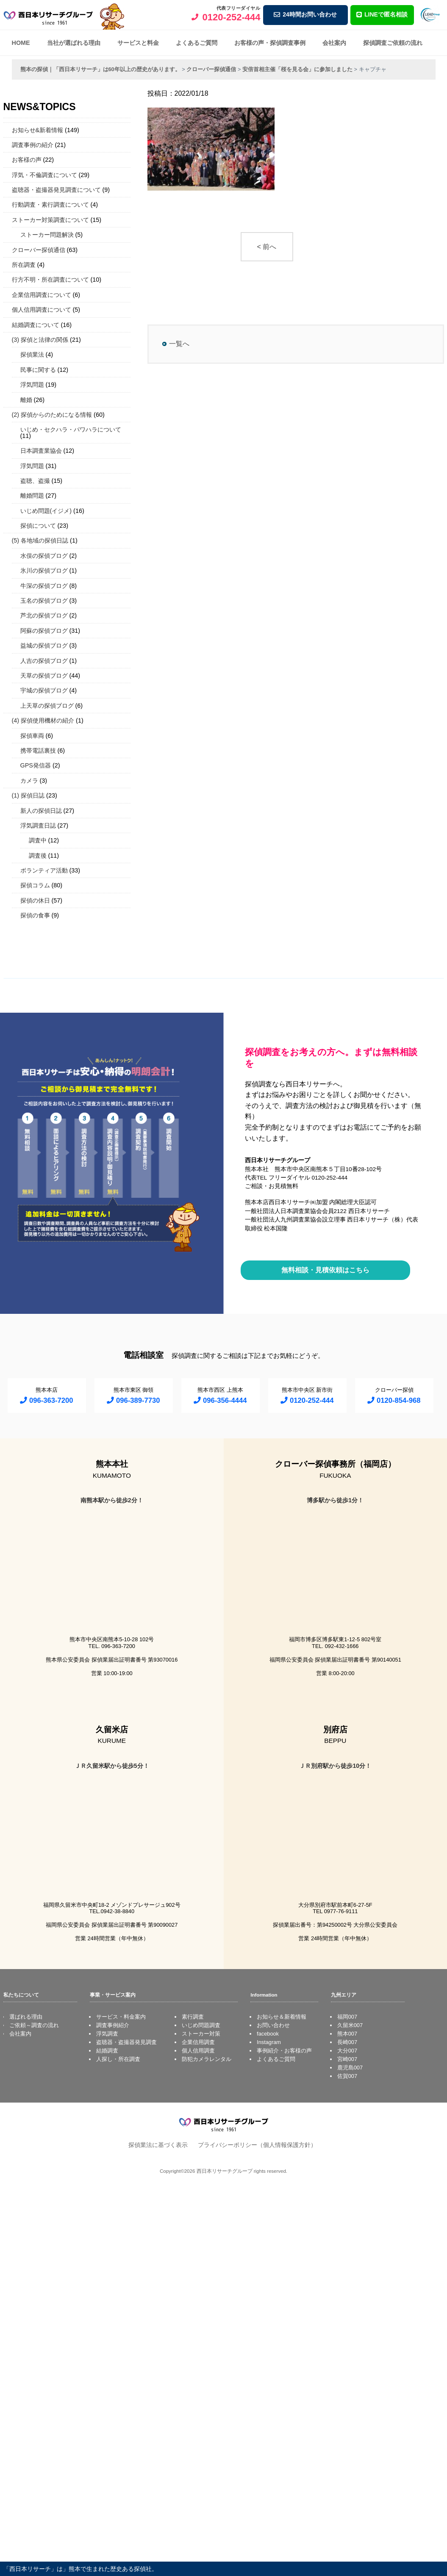 Image resolution: width=447 pixels, height=2576 pixels. What do you see at coordinates (198, 2050) in the screenshot?
I see `個人信用調査` at bounding box center [198, 2050].